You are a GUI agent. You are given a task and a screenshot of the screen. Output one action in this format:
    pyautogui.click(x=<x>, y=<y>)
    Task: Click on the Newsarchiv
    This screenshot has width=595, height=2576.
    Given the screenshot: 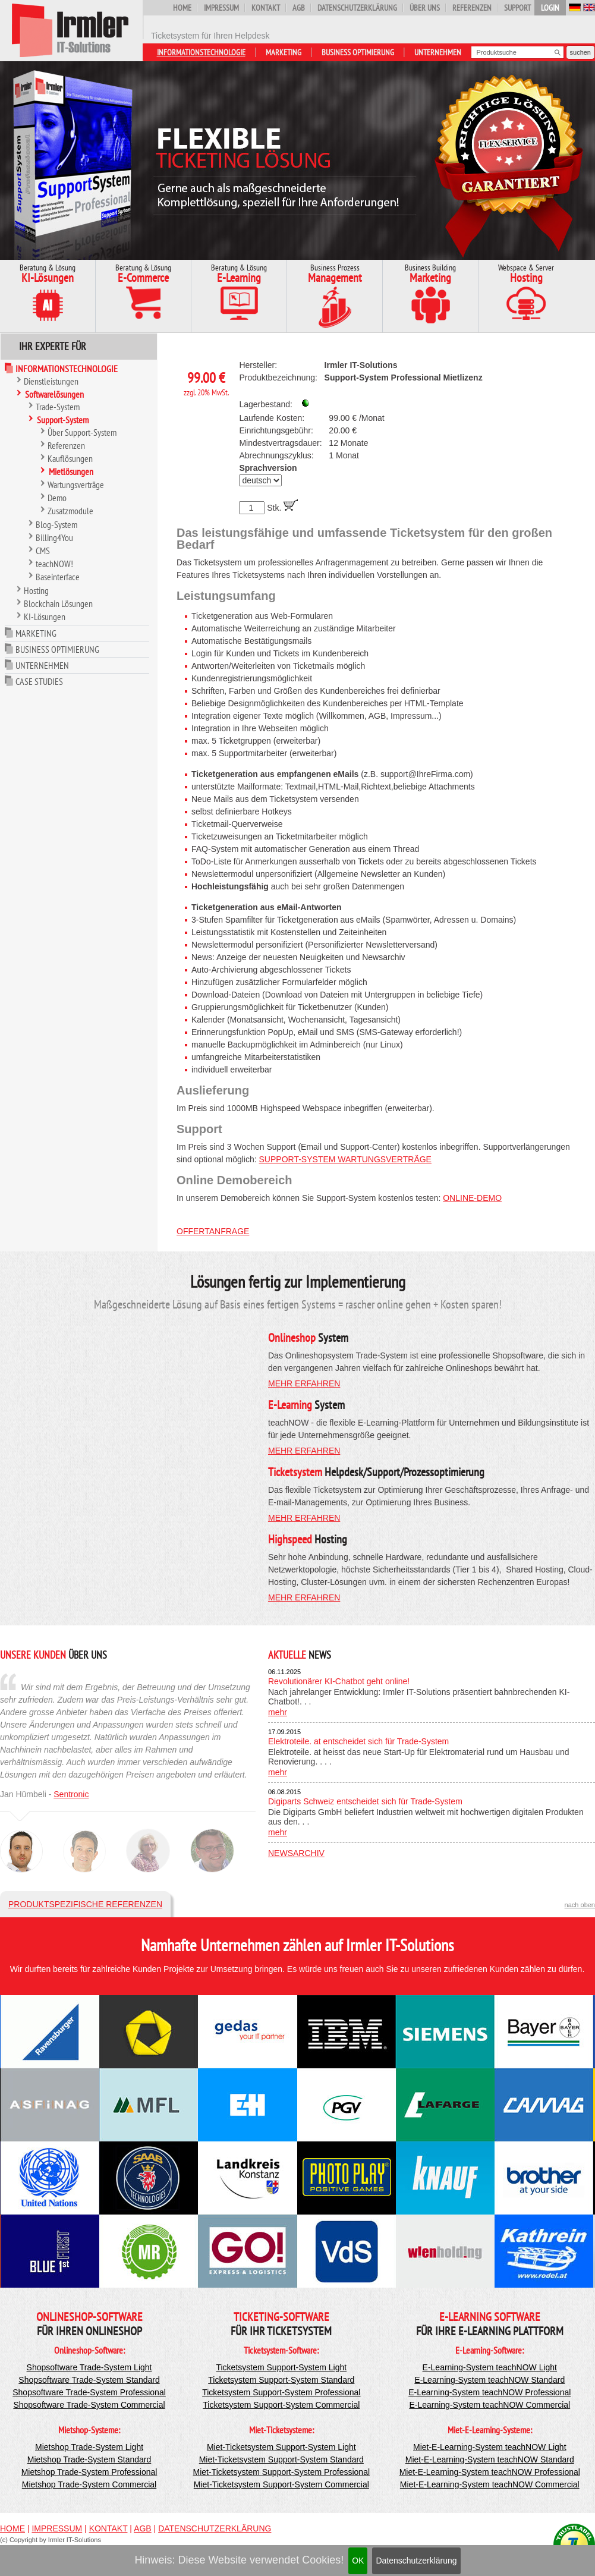 What is the action you would take?
    pyautogui.click(x=296, y=1853)
    